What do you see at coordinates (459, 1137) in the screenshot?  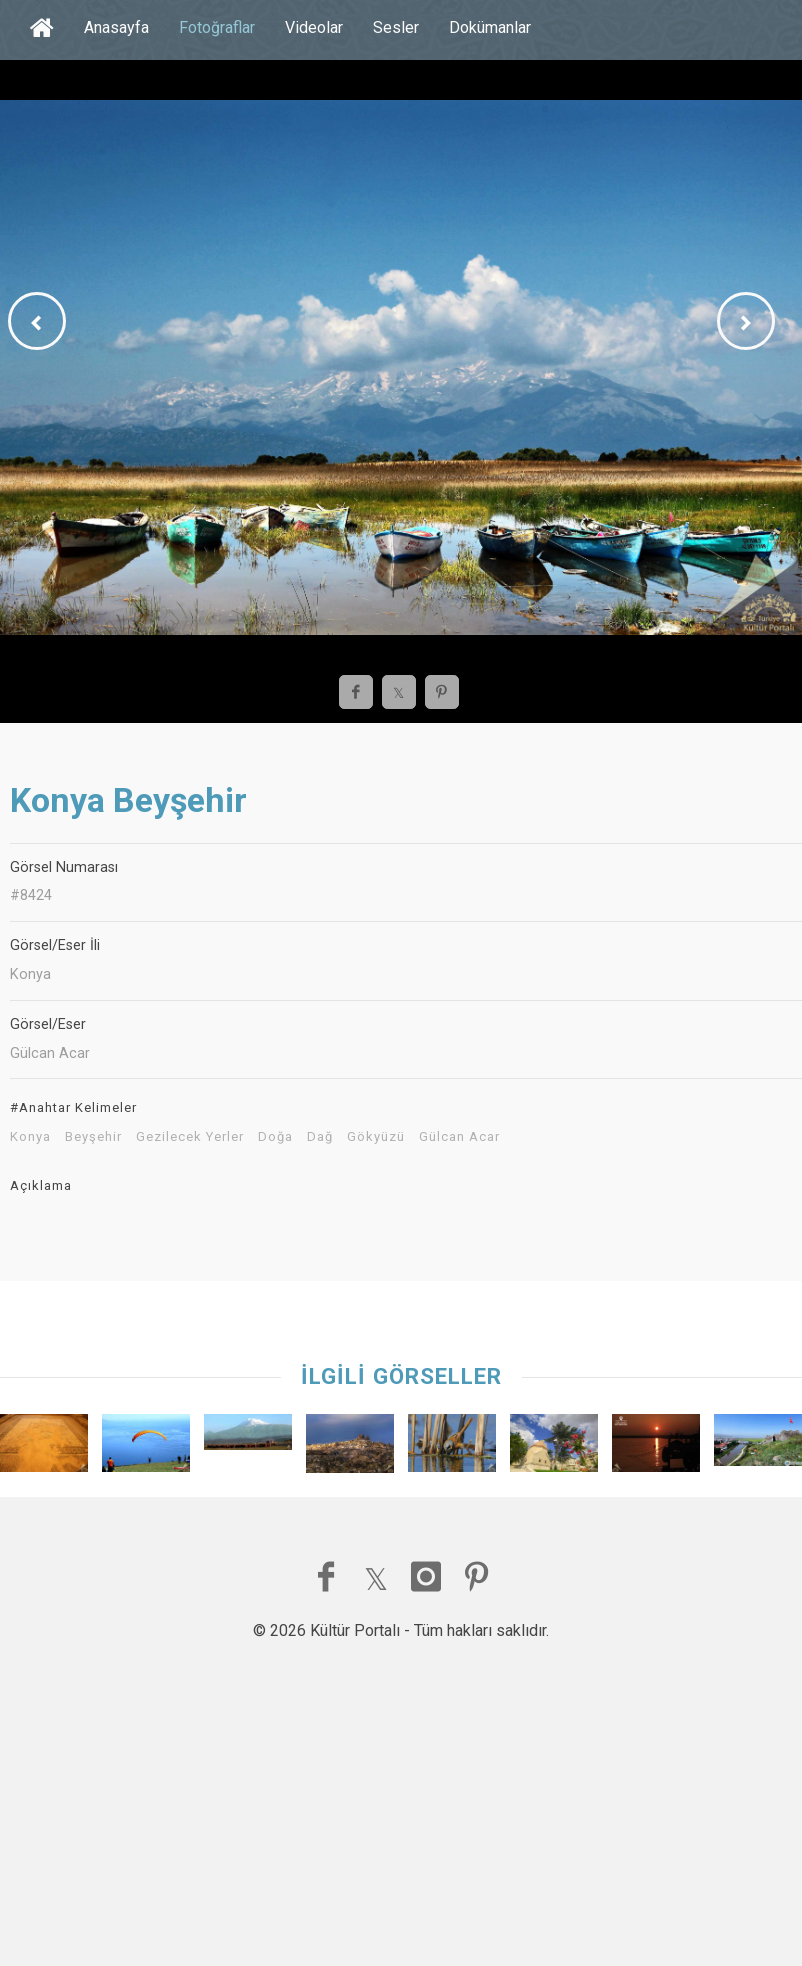 I see `Gülcan Acar` at bounding box center [459, 1137].